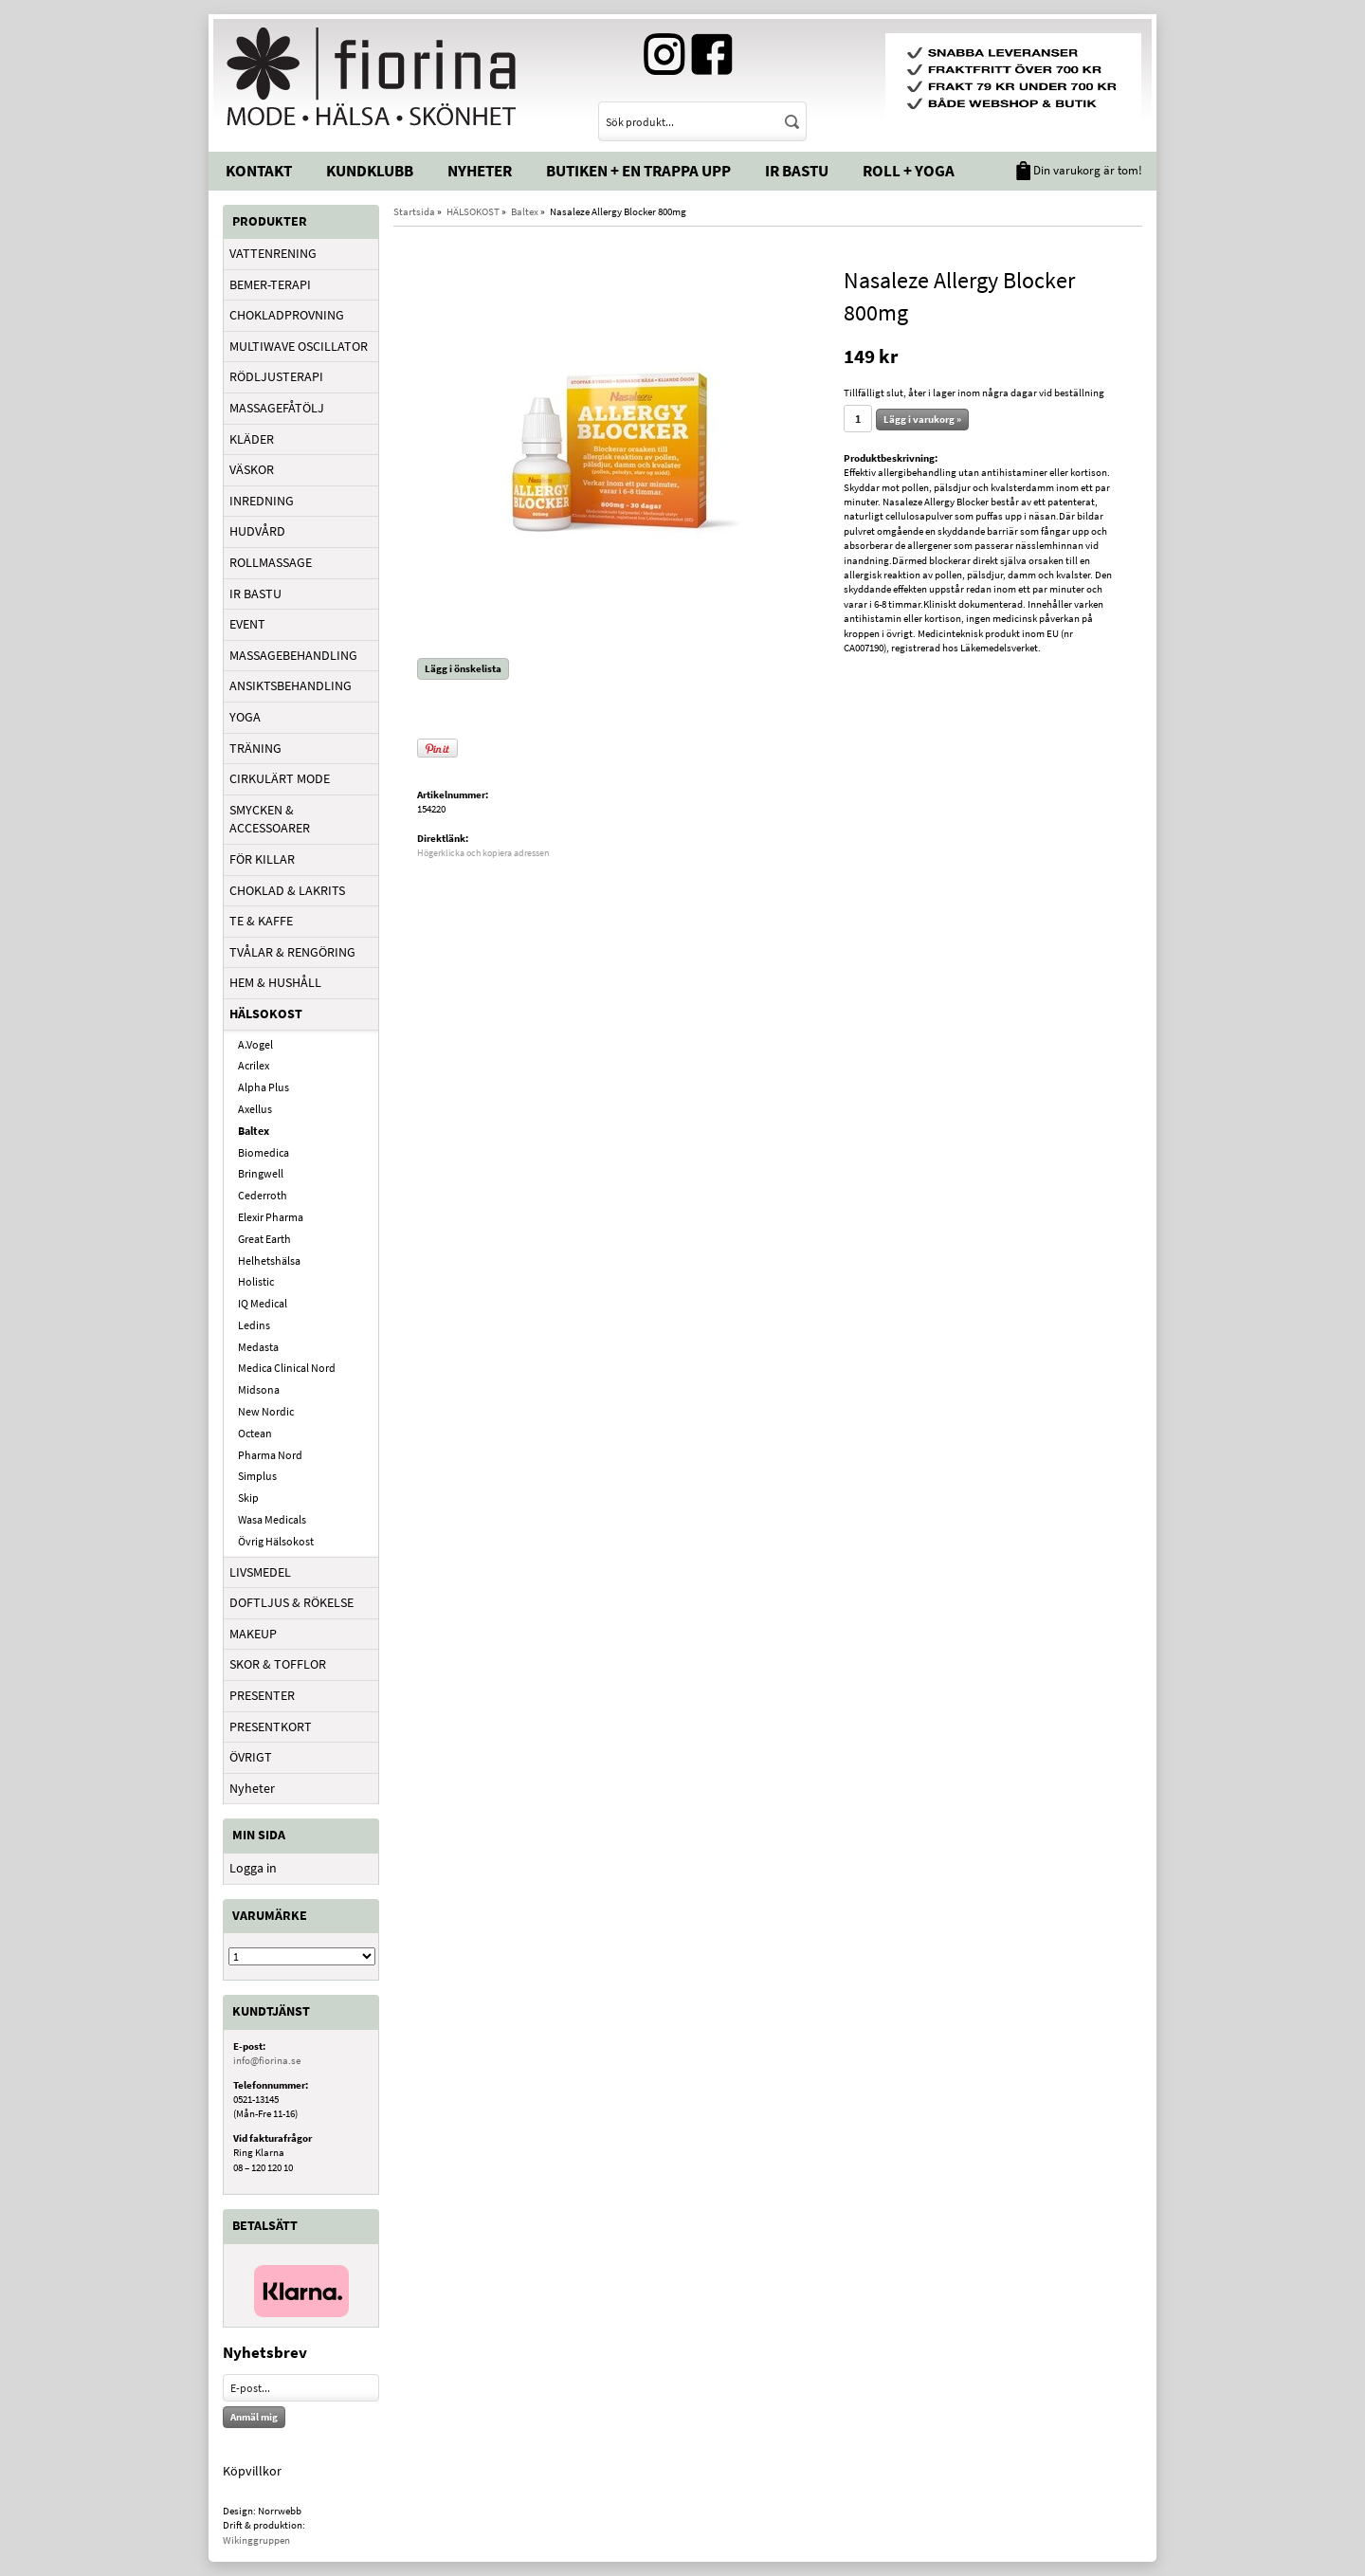  Describe the element at coordinates (256, 2540) in the screenshot. I see `Wikinggruppen` at that location.